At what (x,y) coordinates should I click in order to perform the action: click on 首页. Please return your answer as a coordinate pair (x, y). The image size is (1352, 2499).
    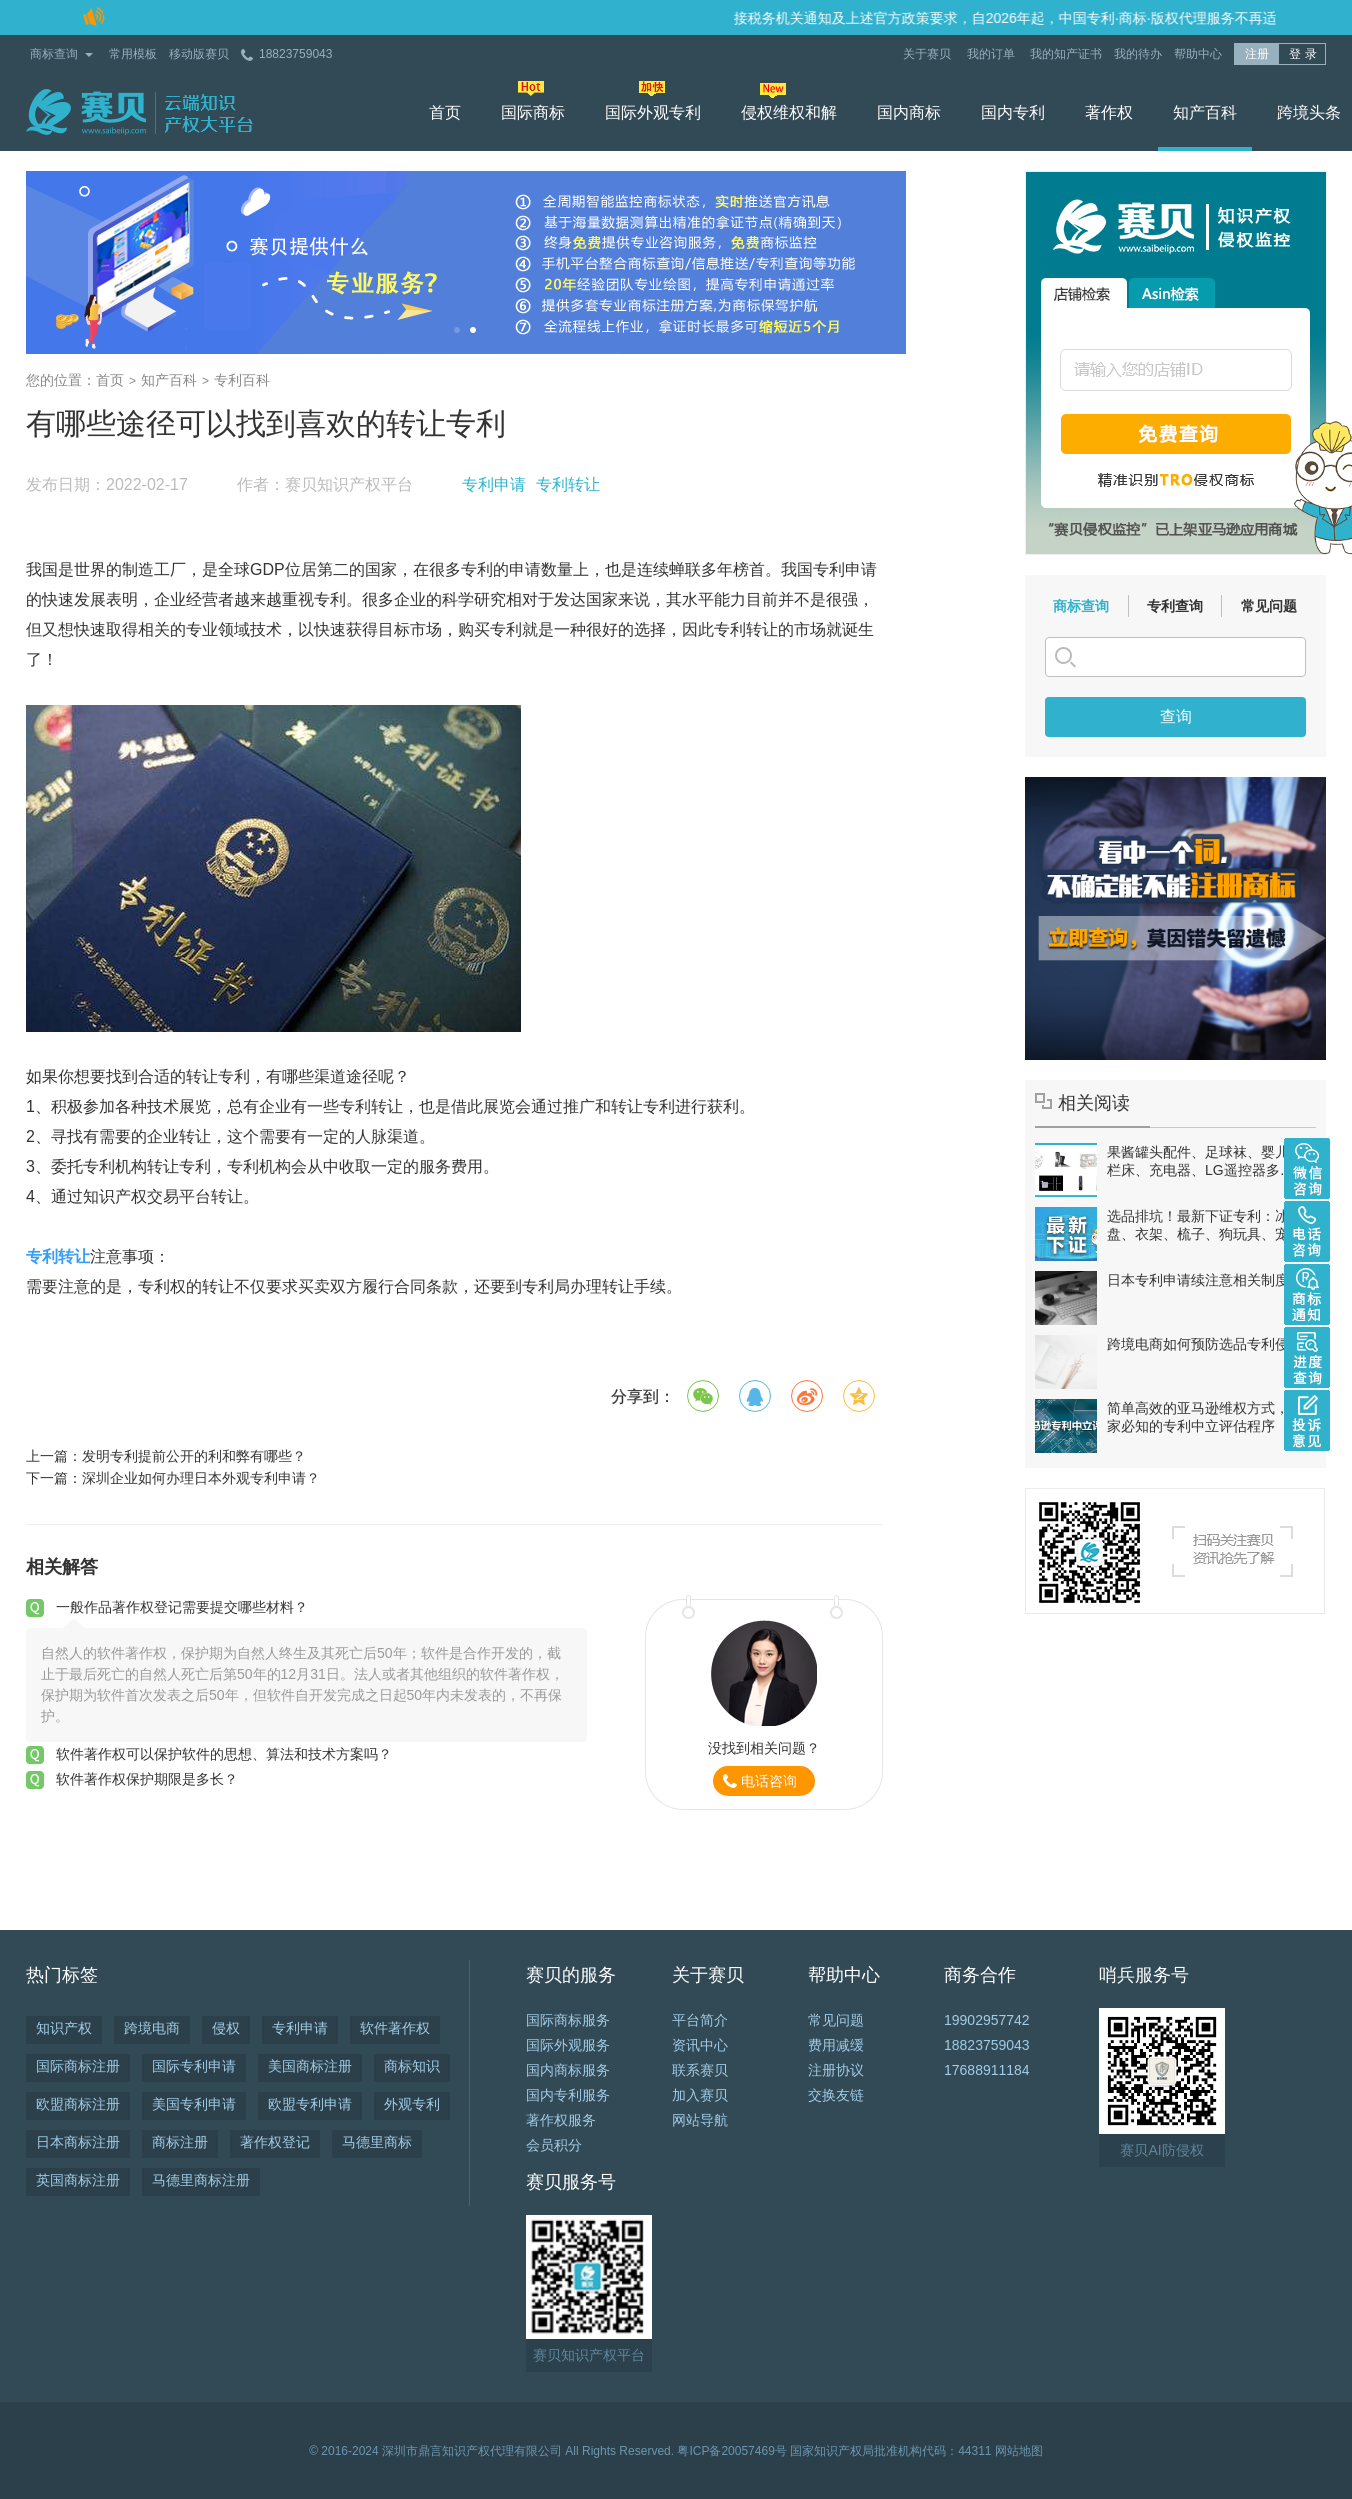
    Looking at the image, I should click on (445, 112).